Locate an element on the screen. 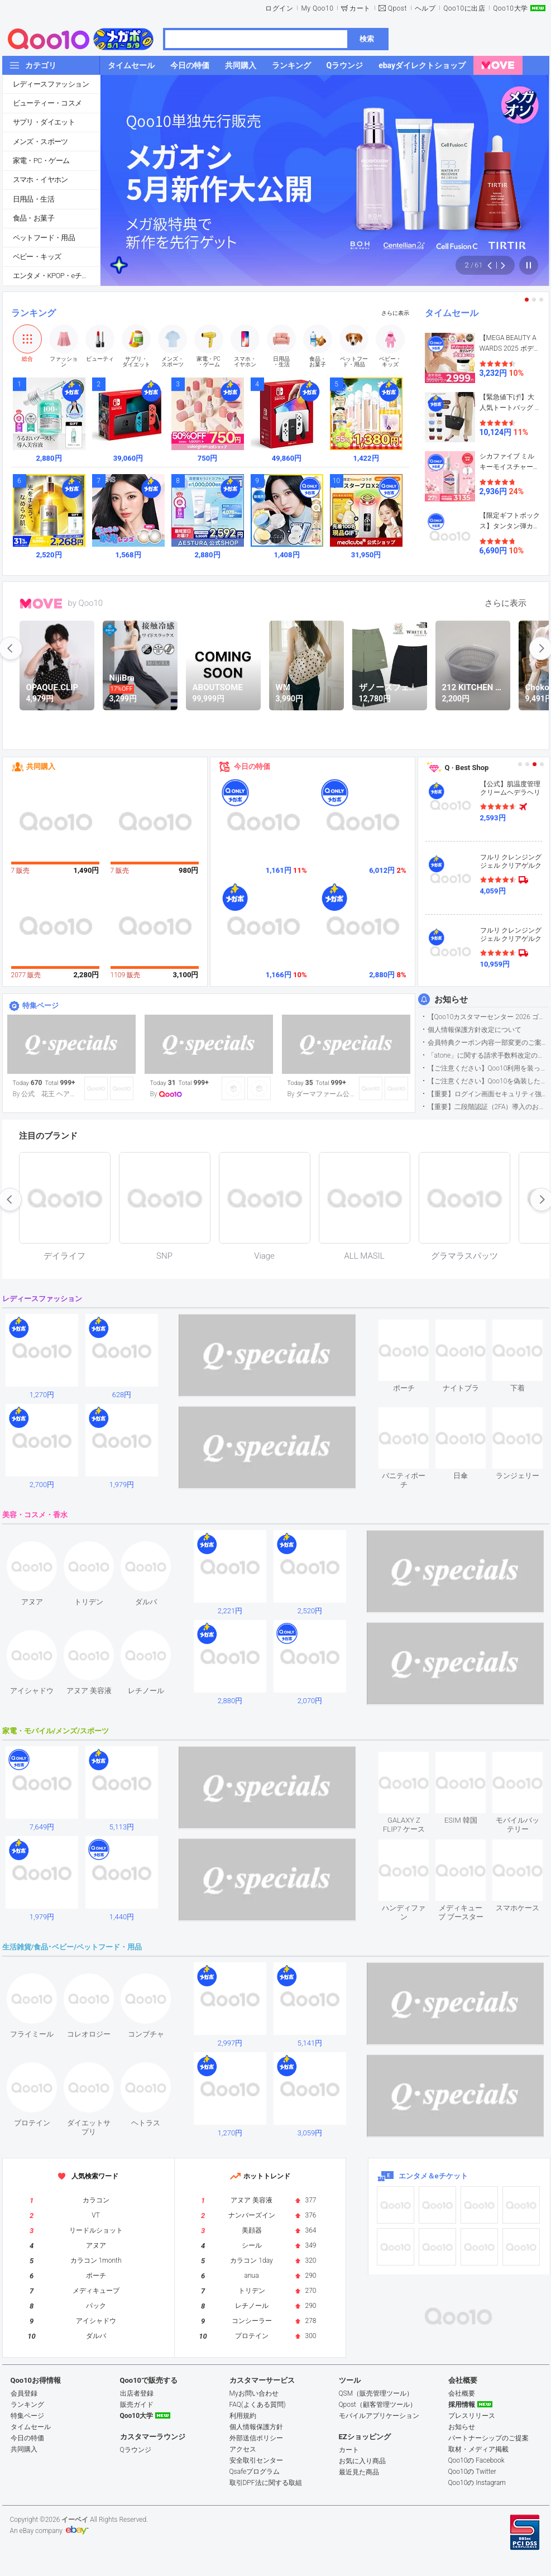 This screenshot has width=551, height=2576. 特集ページ is located at coordinates (40, 1005).